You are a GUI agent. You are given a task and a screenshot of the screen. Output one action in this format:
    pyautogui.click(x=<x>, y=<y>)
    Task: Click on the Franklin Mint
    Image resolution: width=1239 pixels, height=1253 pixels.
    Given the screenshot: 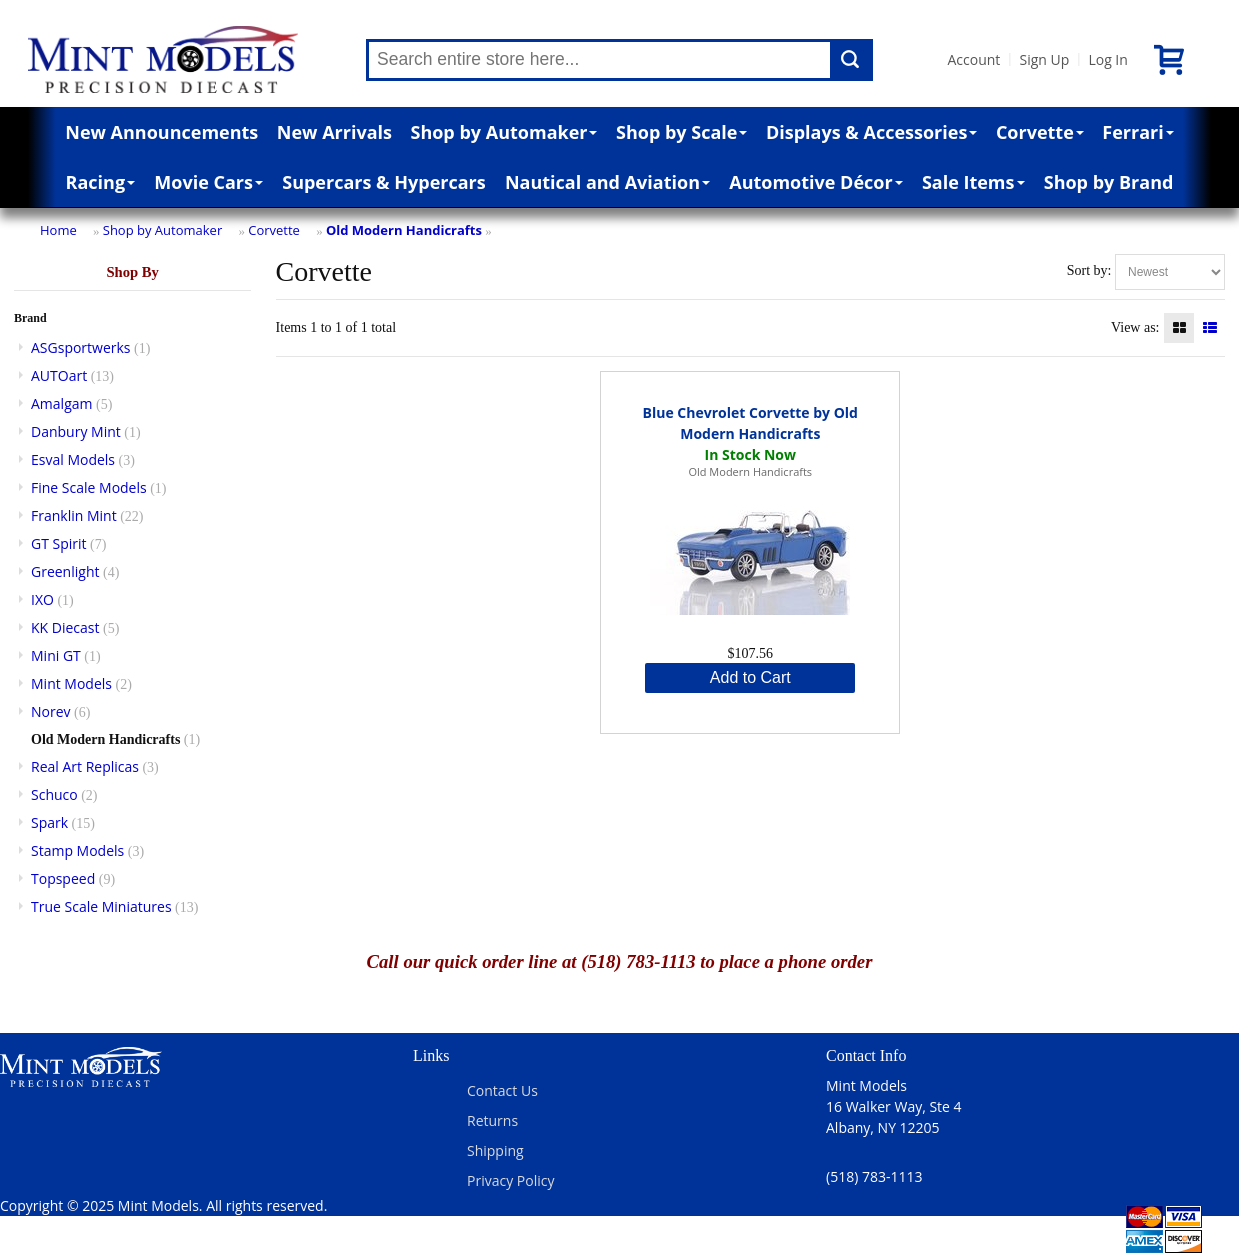 What is the action you would take?
    pyautogui.click(x=74, y=515)
    